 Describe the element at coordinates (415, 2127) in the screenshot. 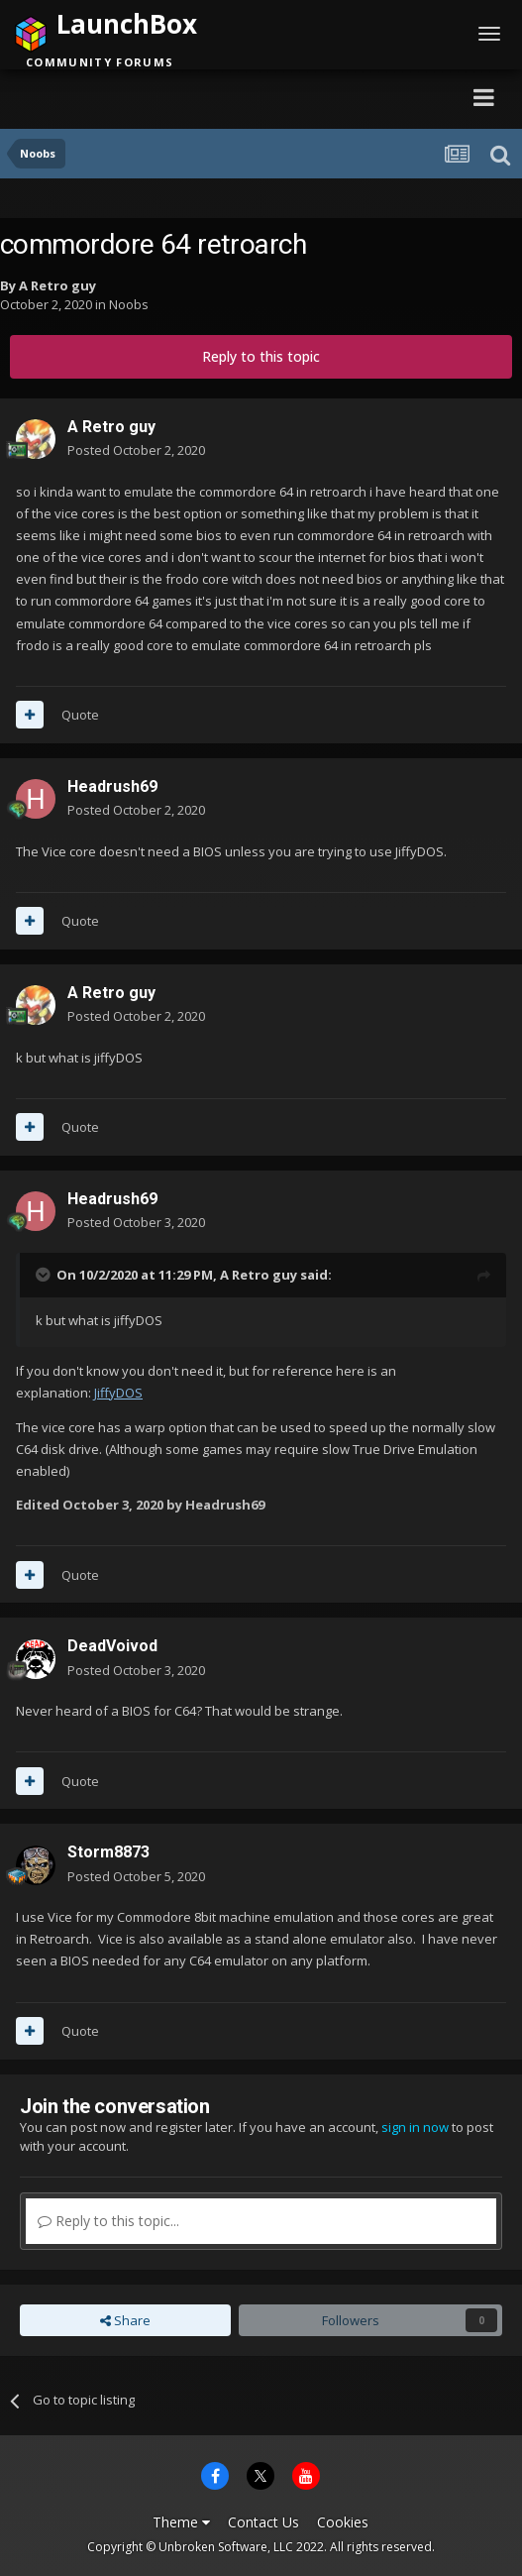

I see `sign in now` at that location.